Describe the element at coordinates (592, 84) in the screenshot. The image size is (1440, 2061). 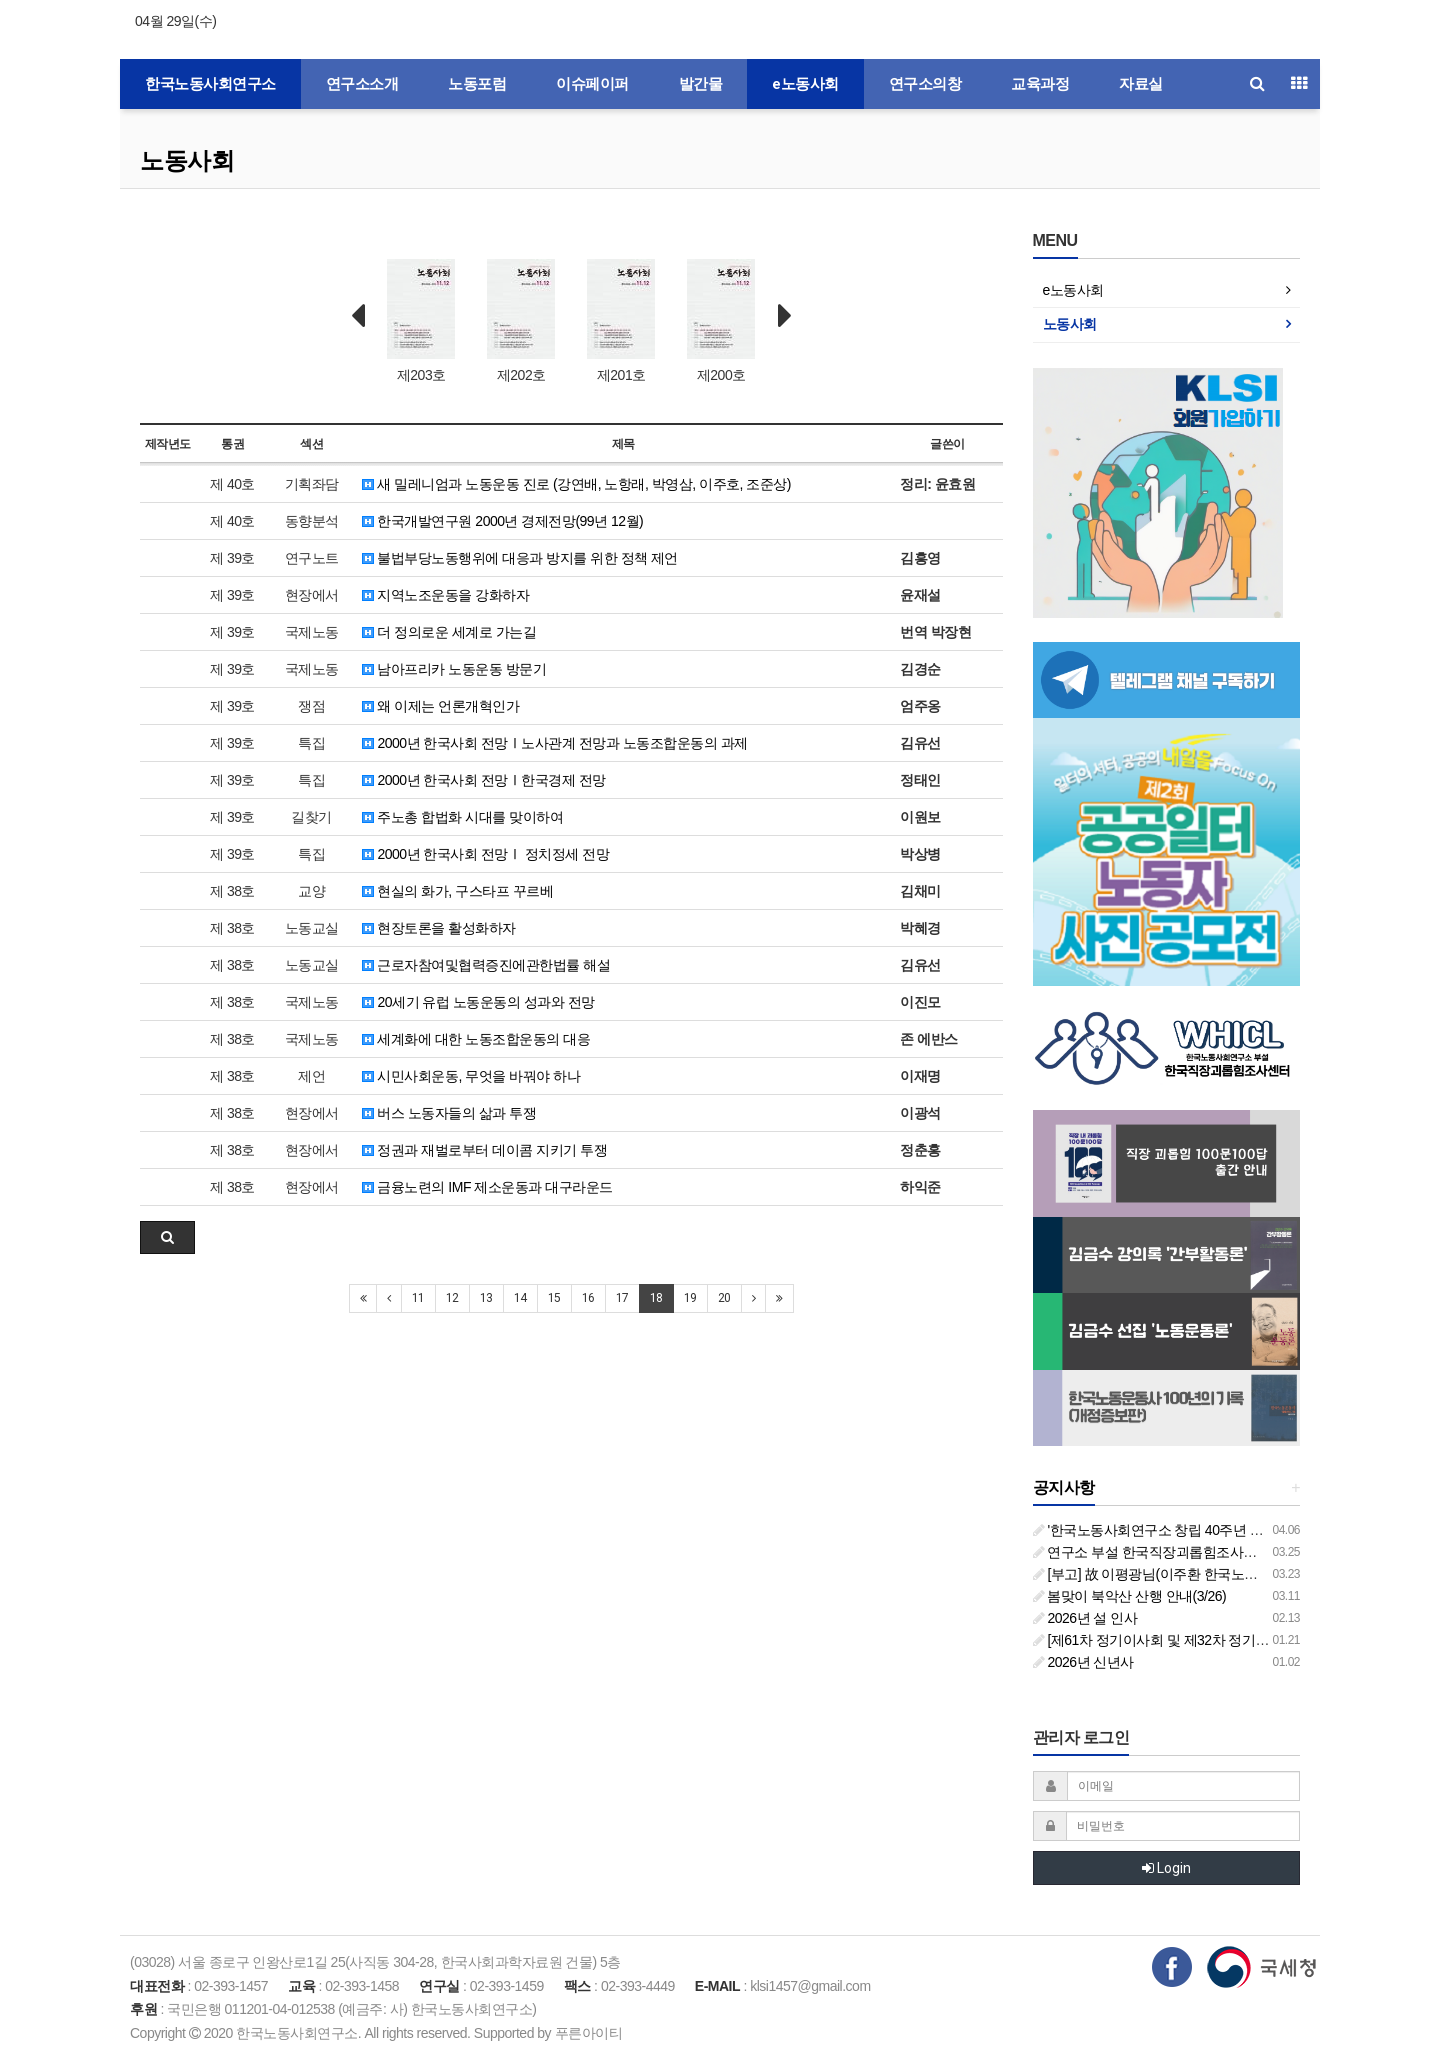
I see `이슈페이퍼` at that location.